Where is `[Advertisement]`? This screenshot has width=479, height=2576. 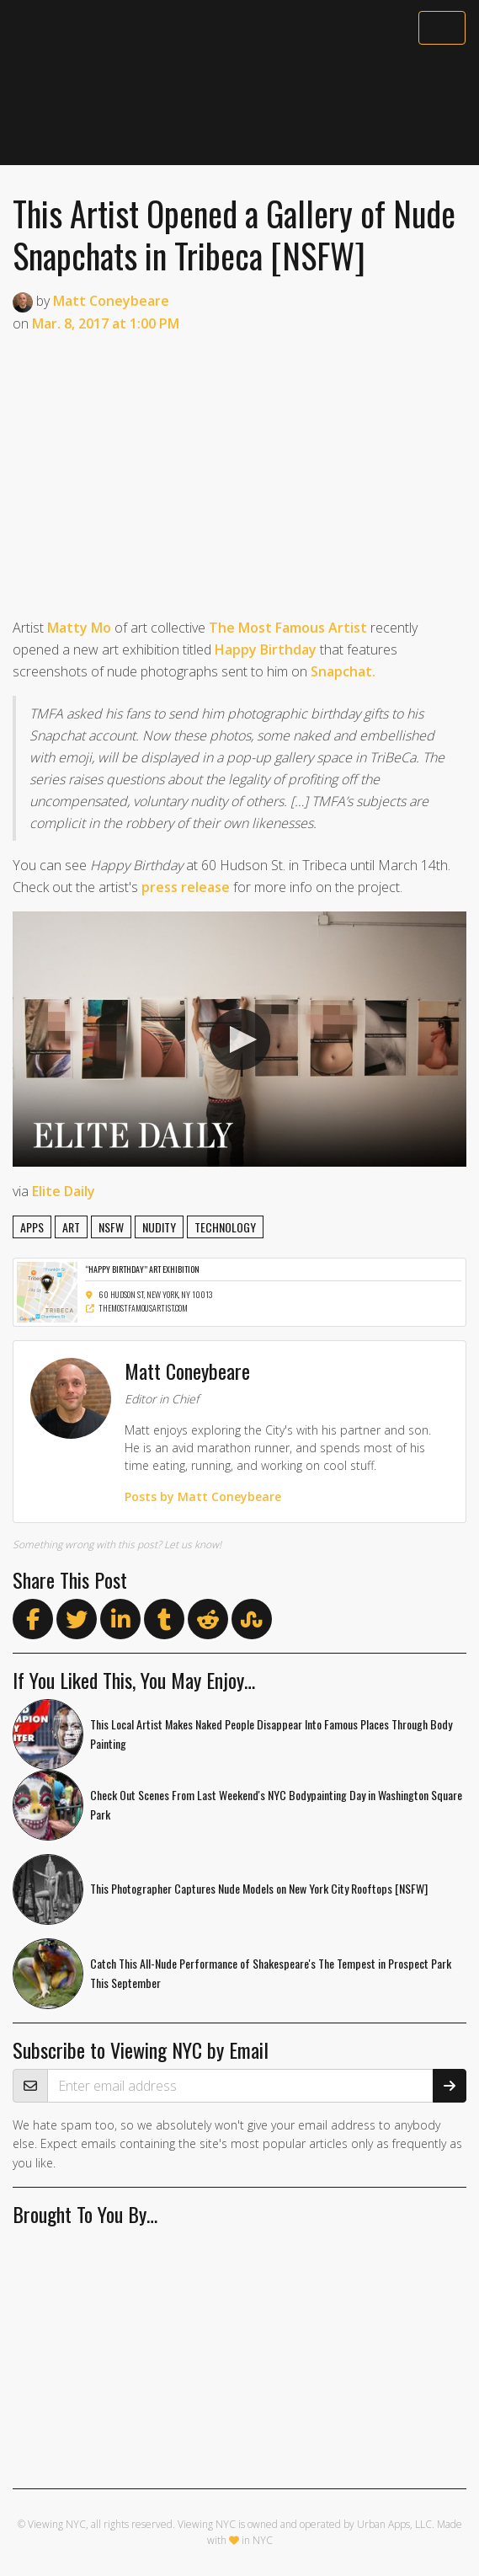 [Advertisement] is located at coordinates (239, 107).